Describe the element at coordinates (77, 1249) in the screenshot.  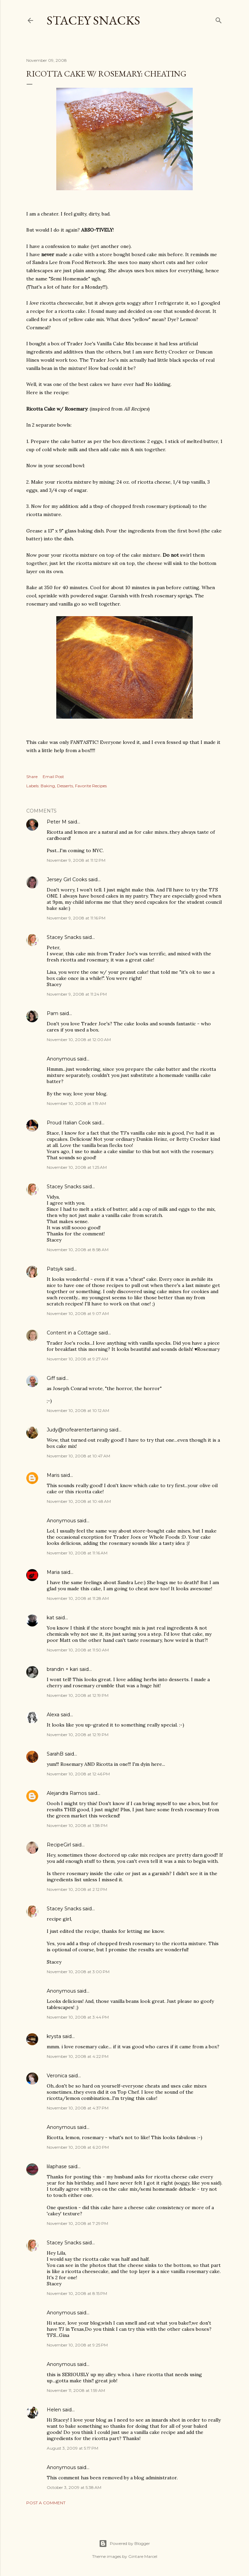
I see `November 10, 2008 at 8:58 AM` at that location.